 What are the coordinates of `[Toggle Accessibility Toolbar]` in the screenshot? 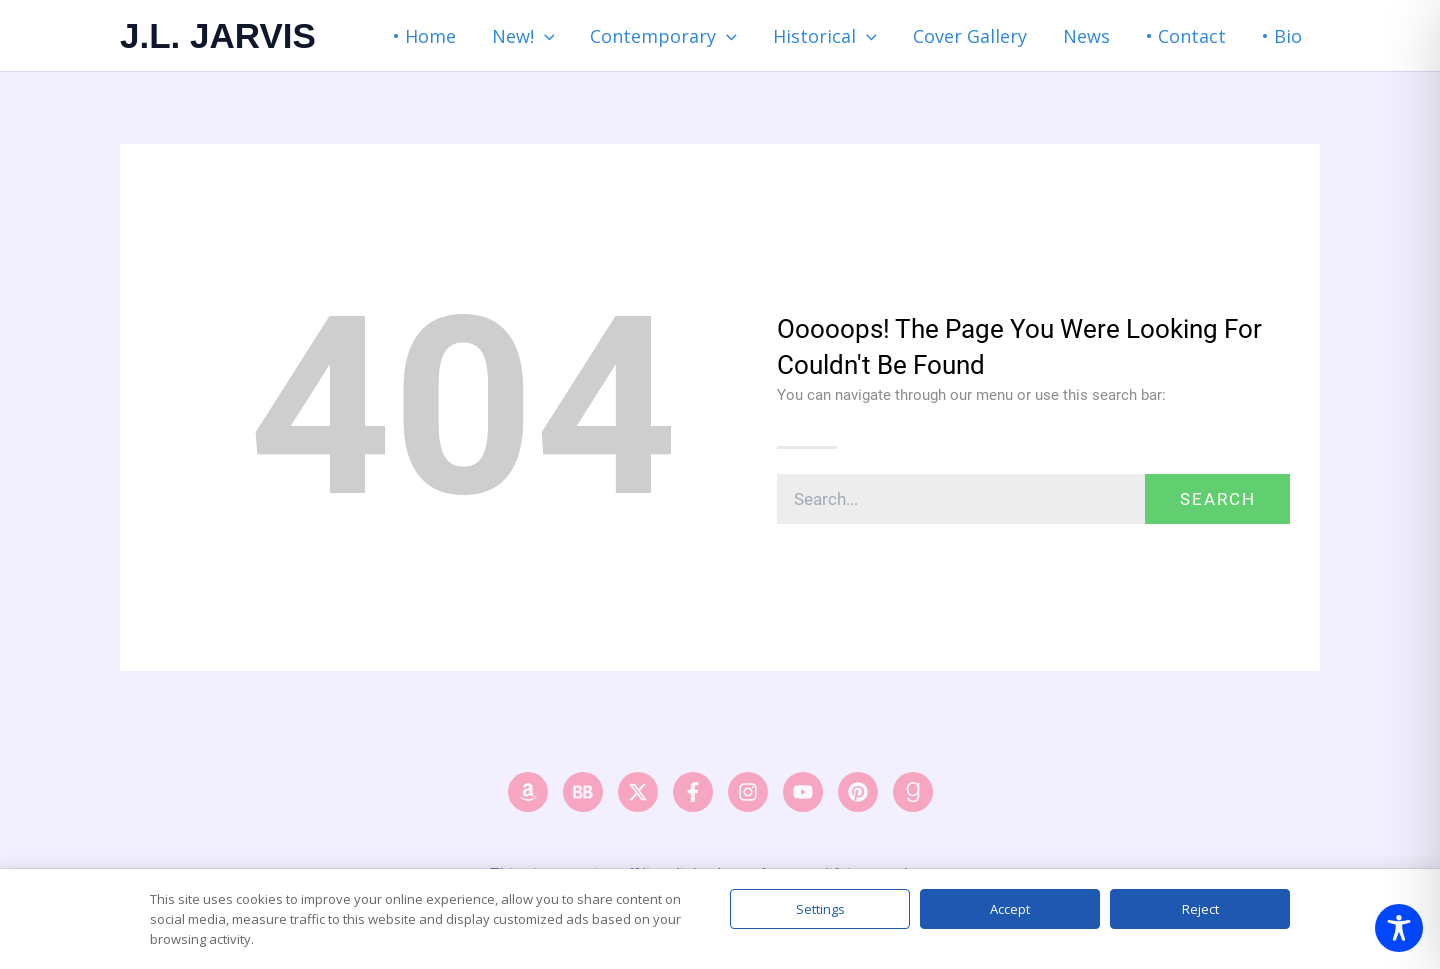 It's located at (1399, 928).